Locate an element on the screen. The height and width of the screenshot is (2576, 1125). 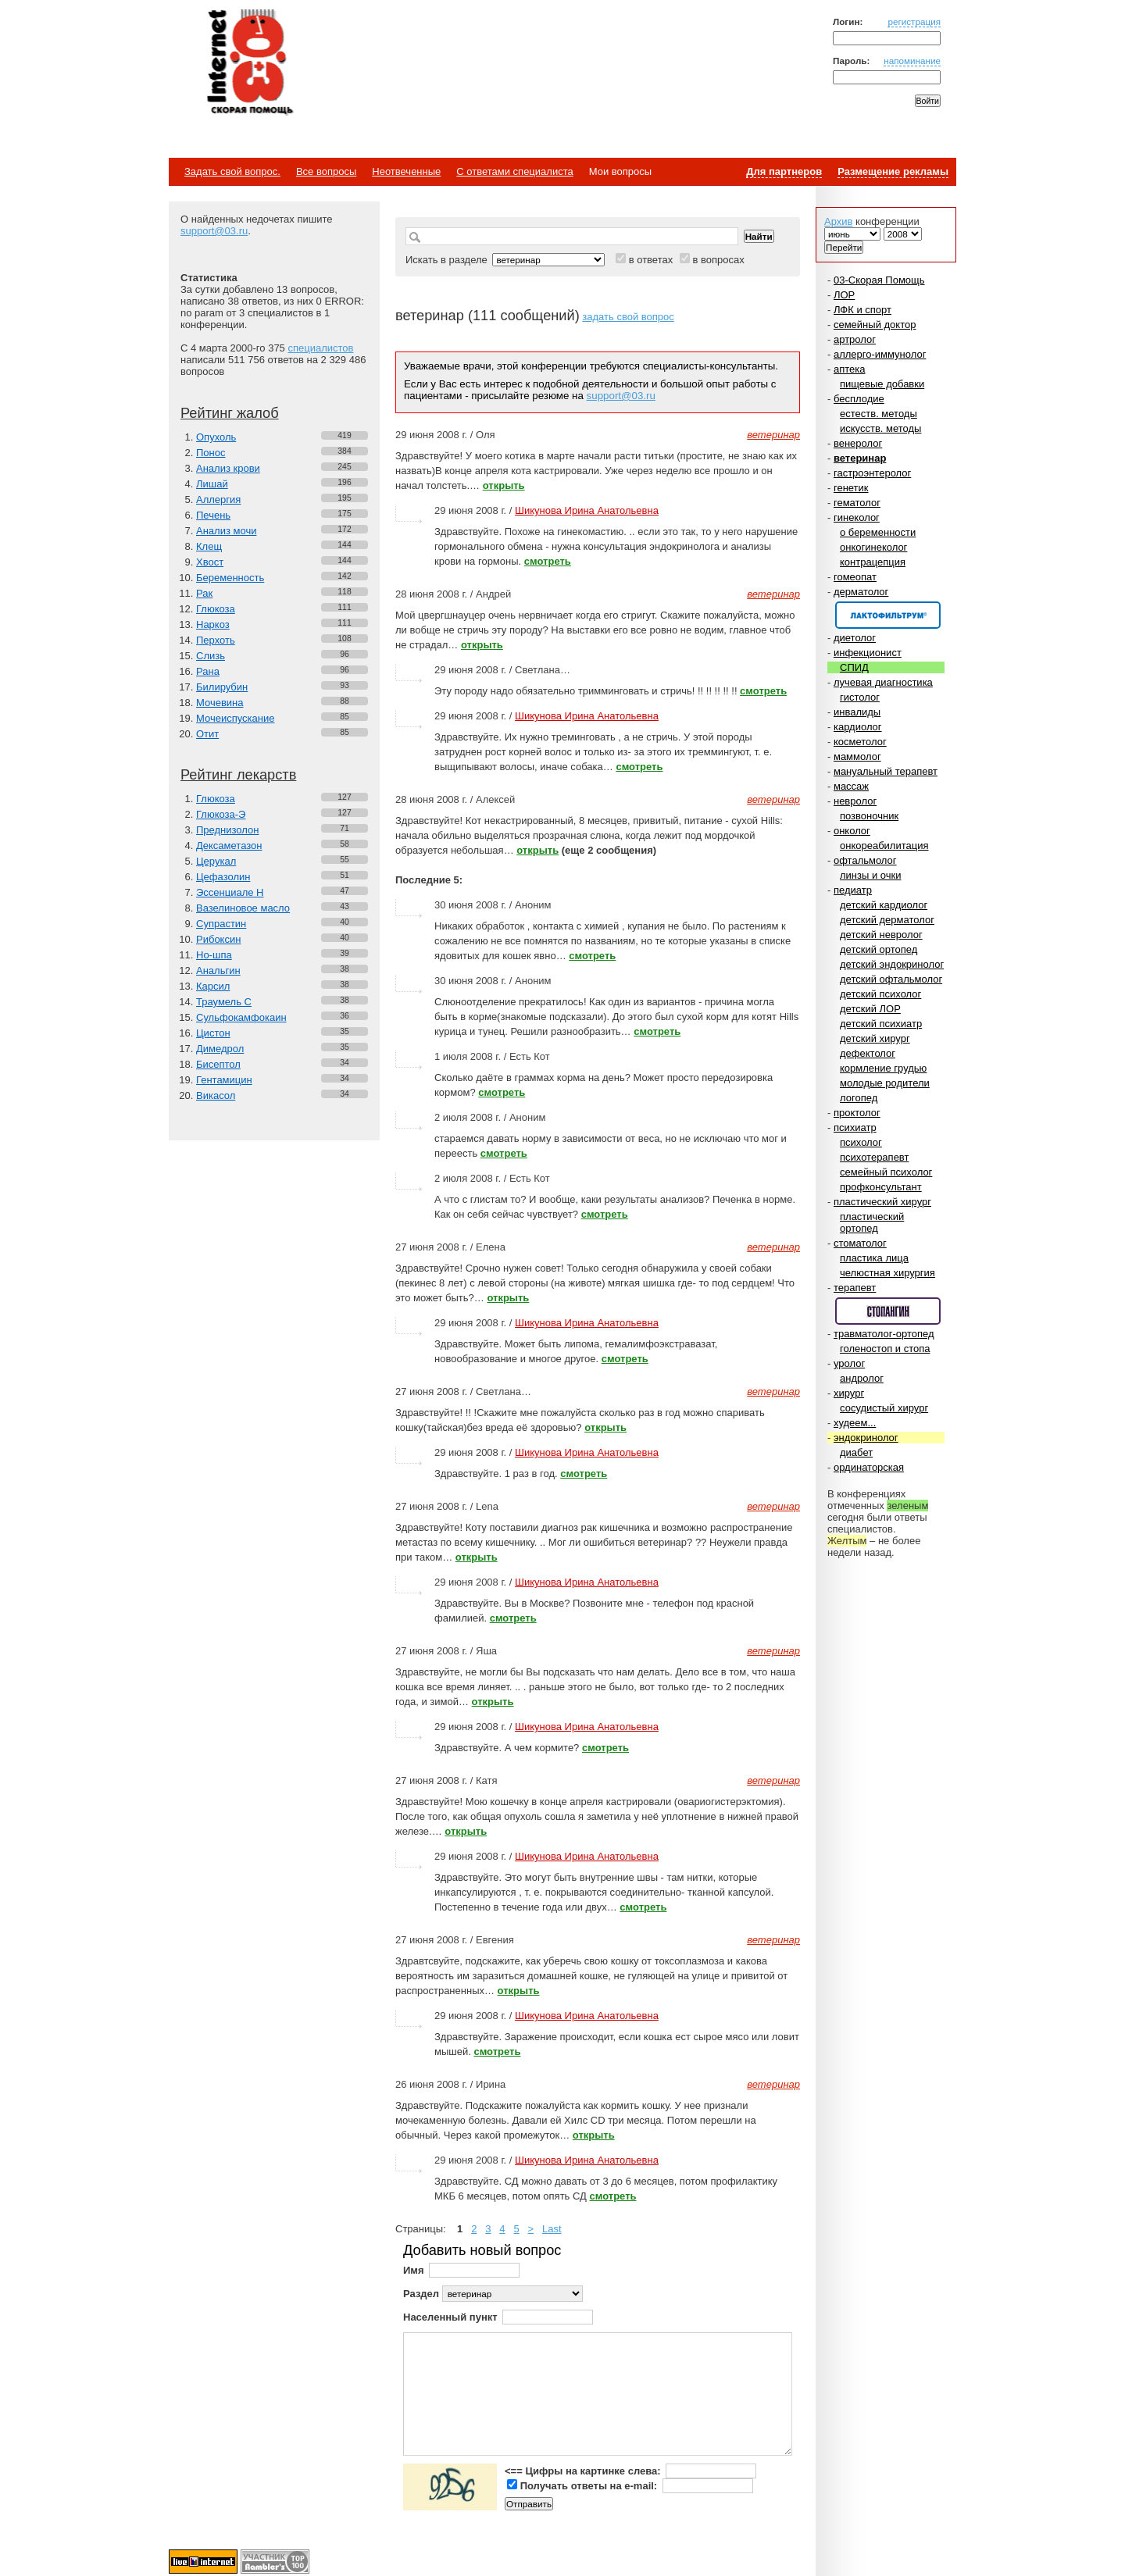
худеем... is located at coordinates (855, 1423).